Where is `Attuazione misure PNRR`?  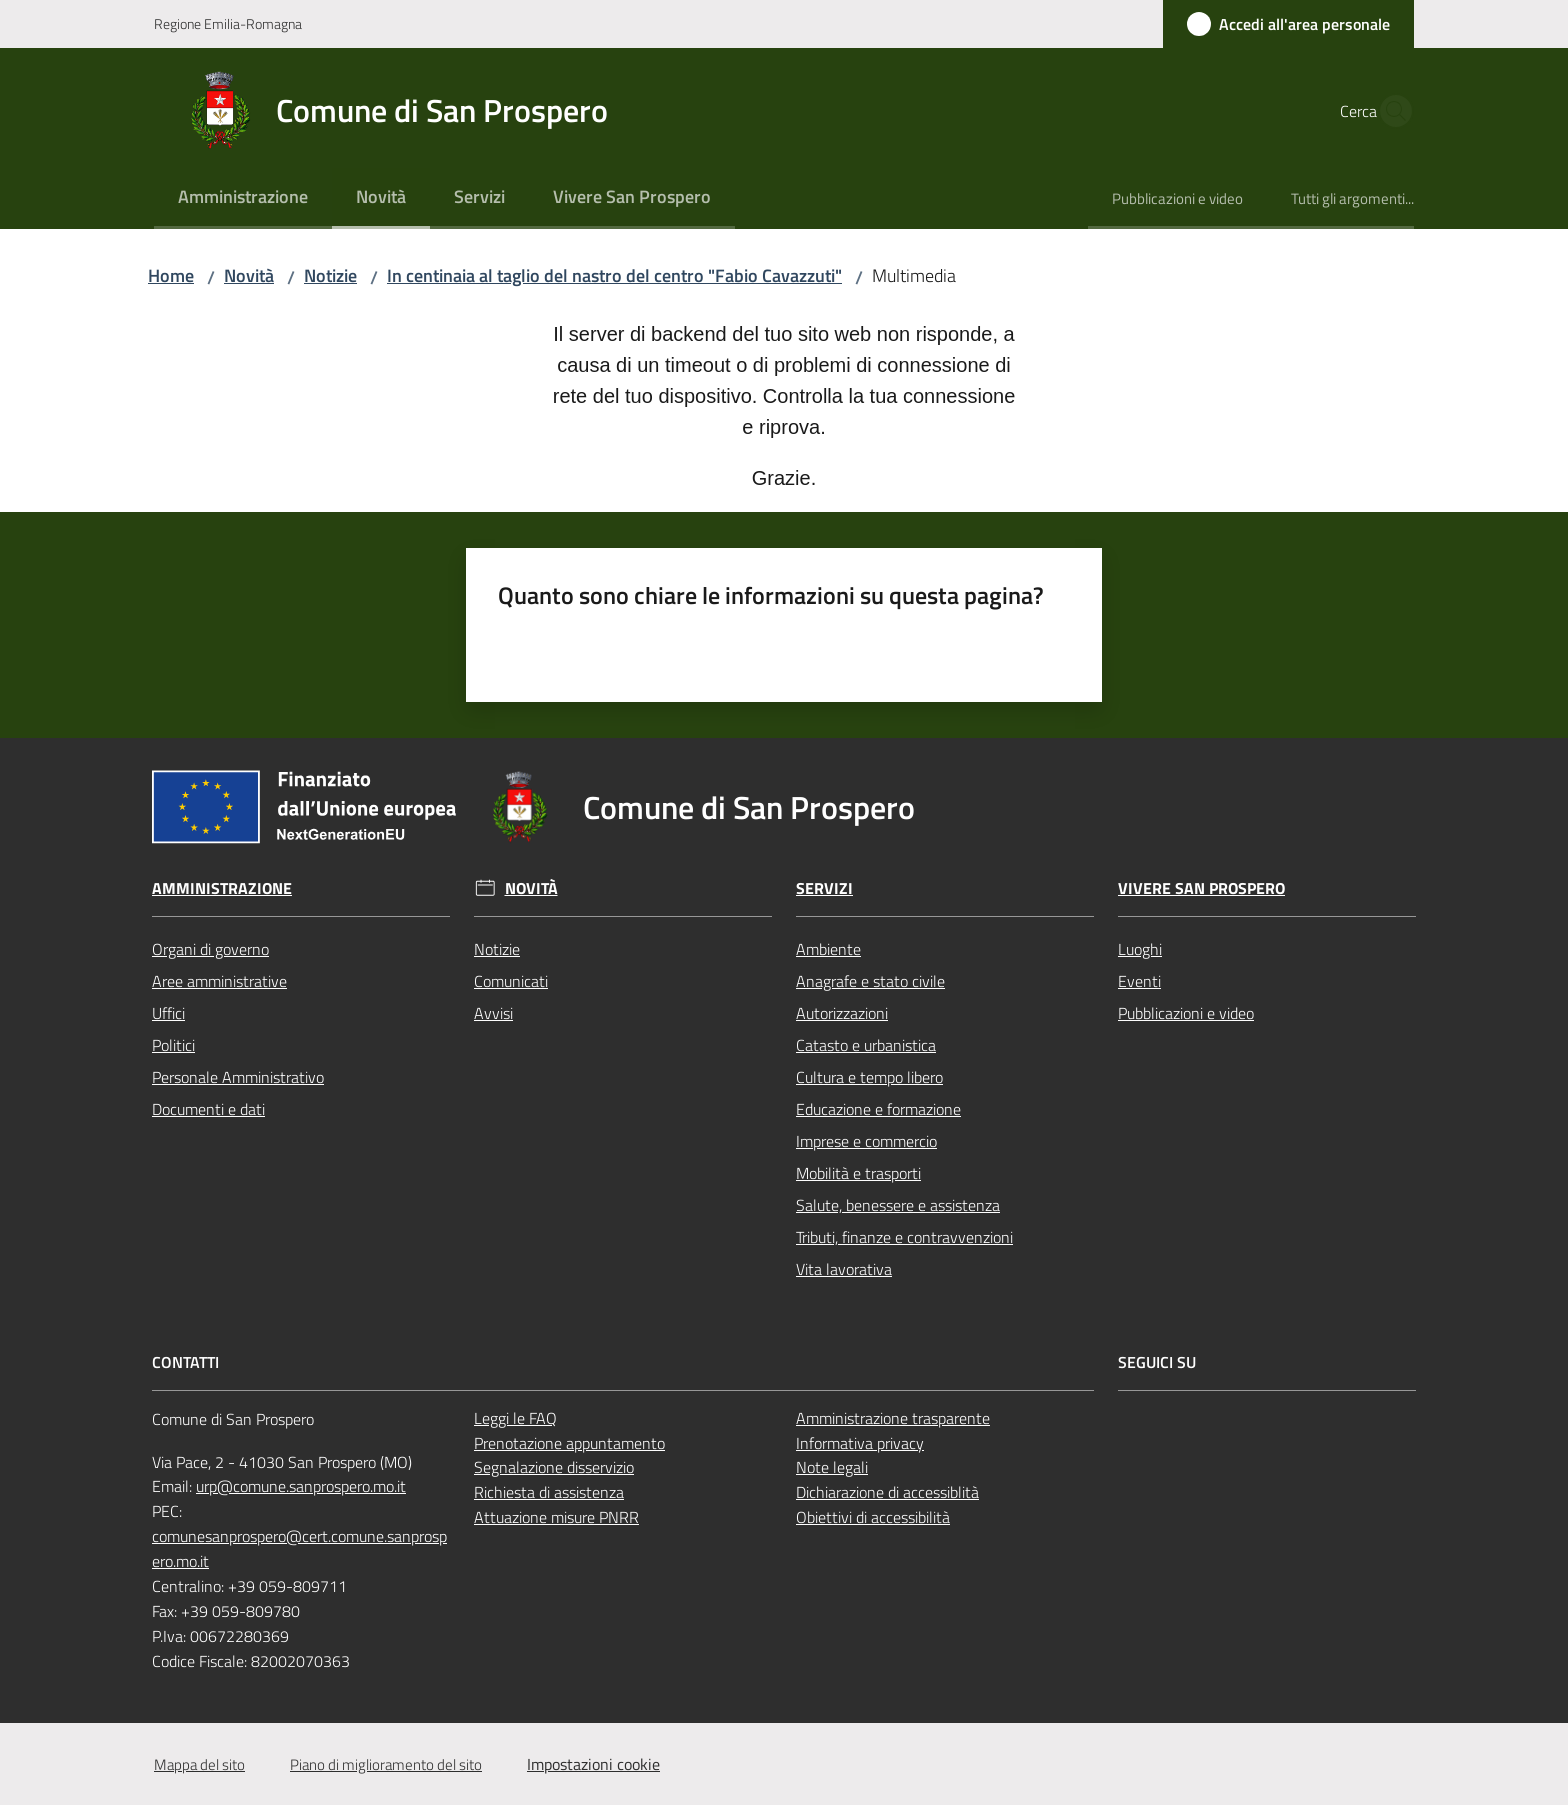 Attuazione misure PNRR is located at coordinates (556, 1517).